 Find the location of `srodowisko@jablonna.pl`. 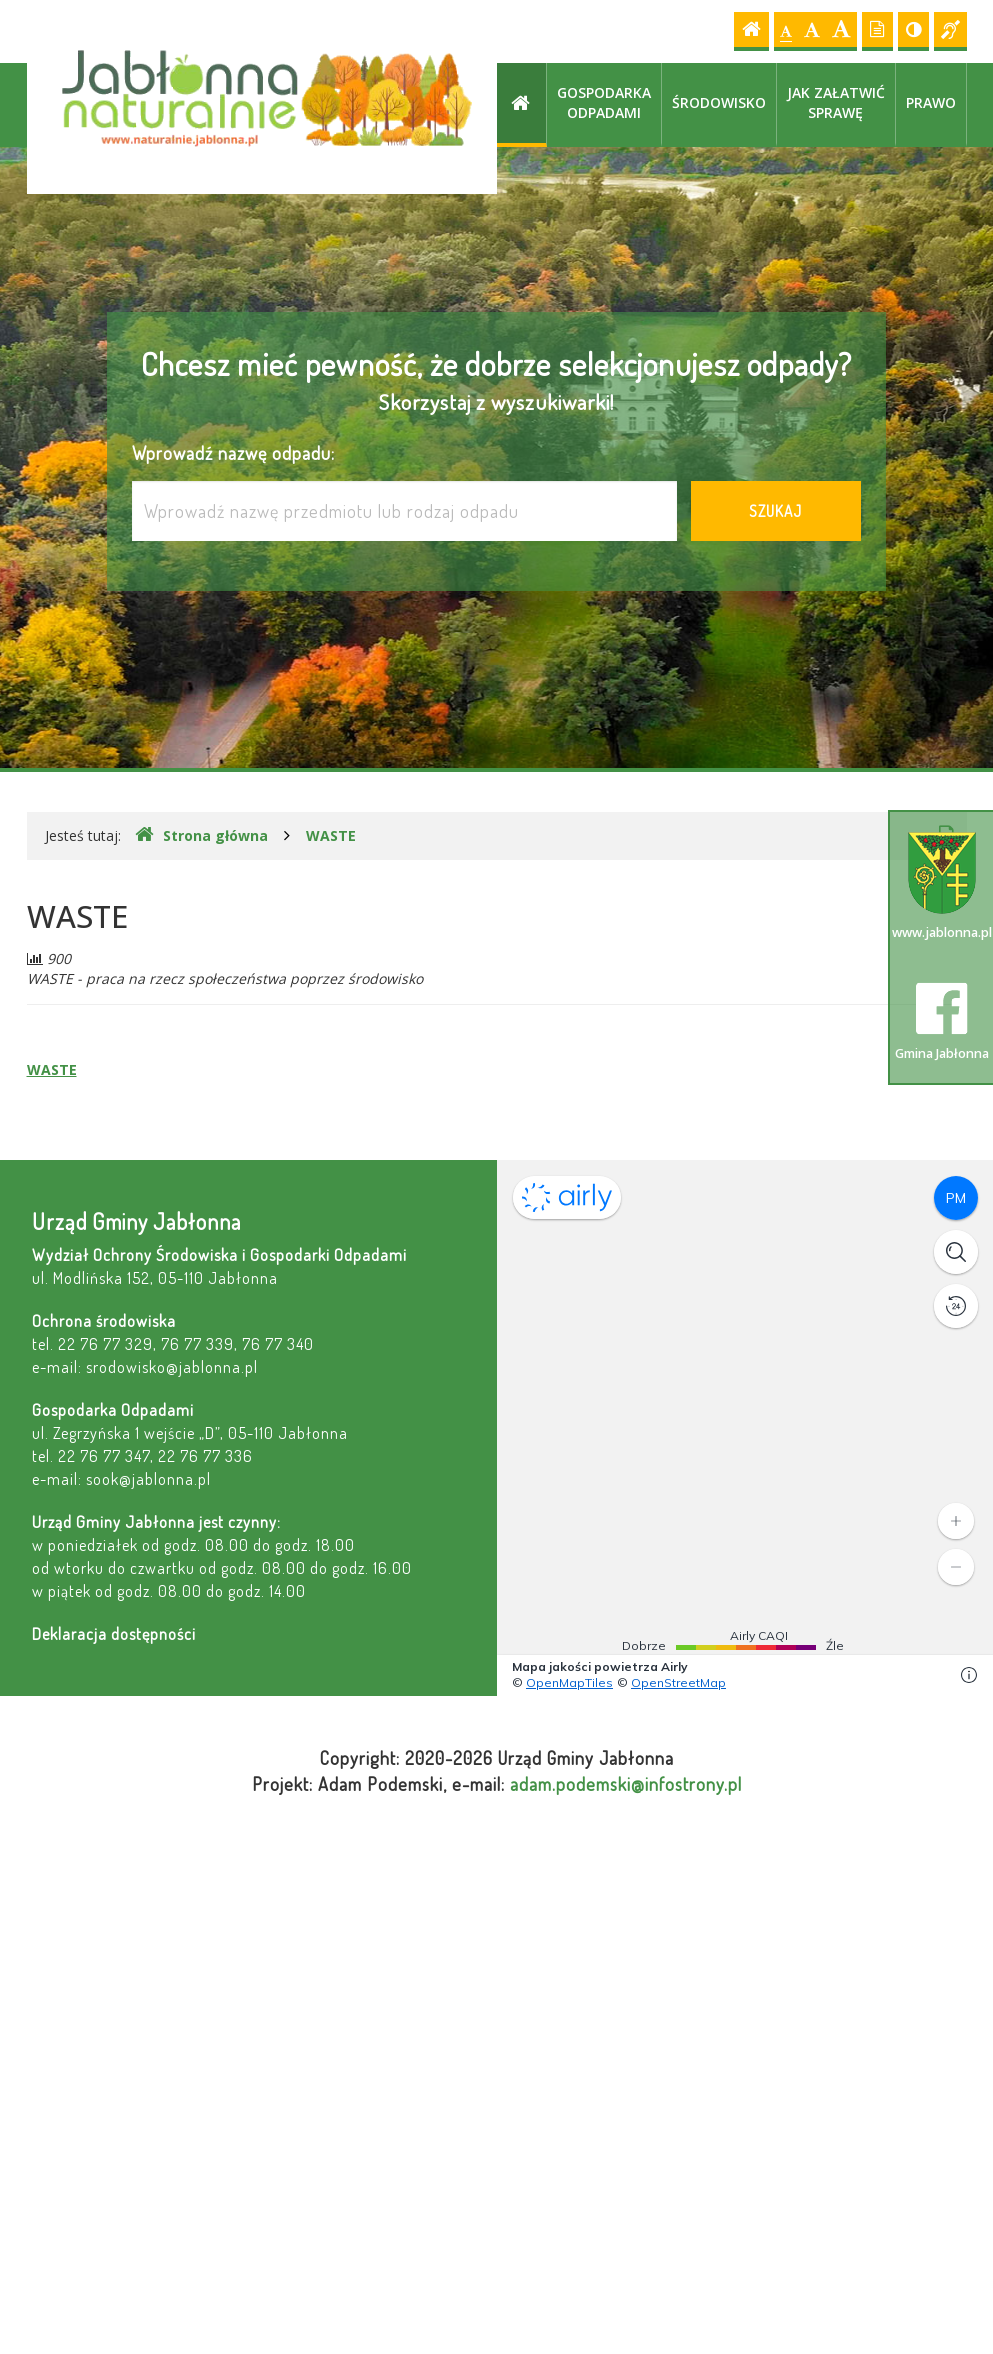

srodowisko@jablonna.pl is located at coordinates (172, 1366).